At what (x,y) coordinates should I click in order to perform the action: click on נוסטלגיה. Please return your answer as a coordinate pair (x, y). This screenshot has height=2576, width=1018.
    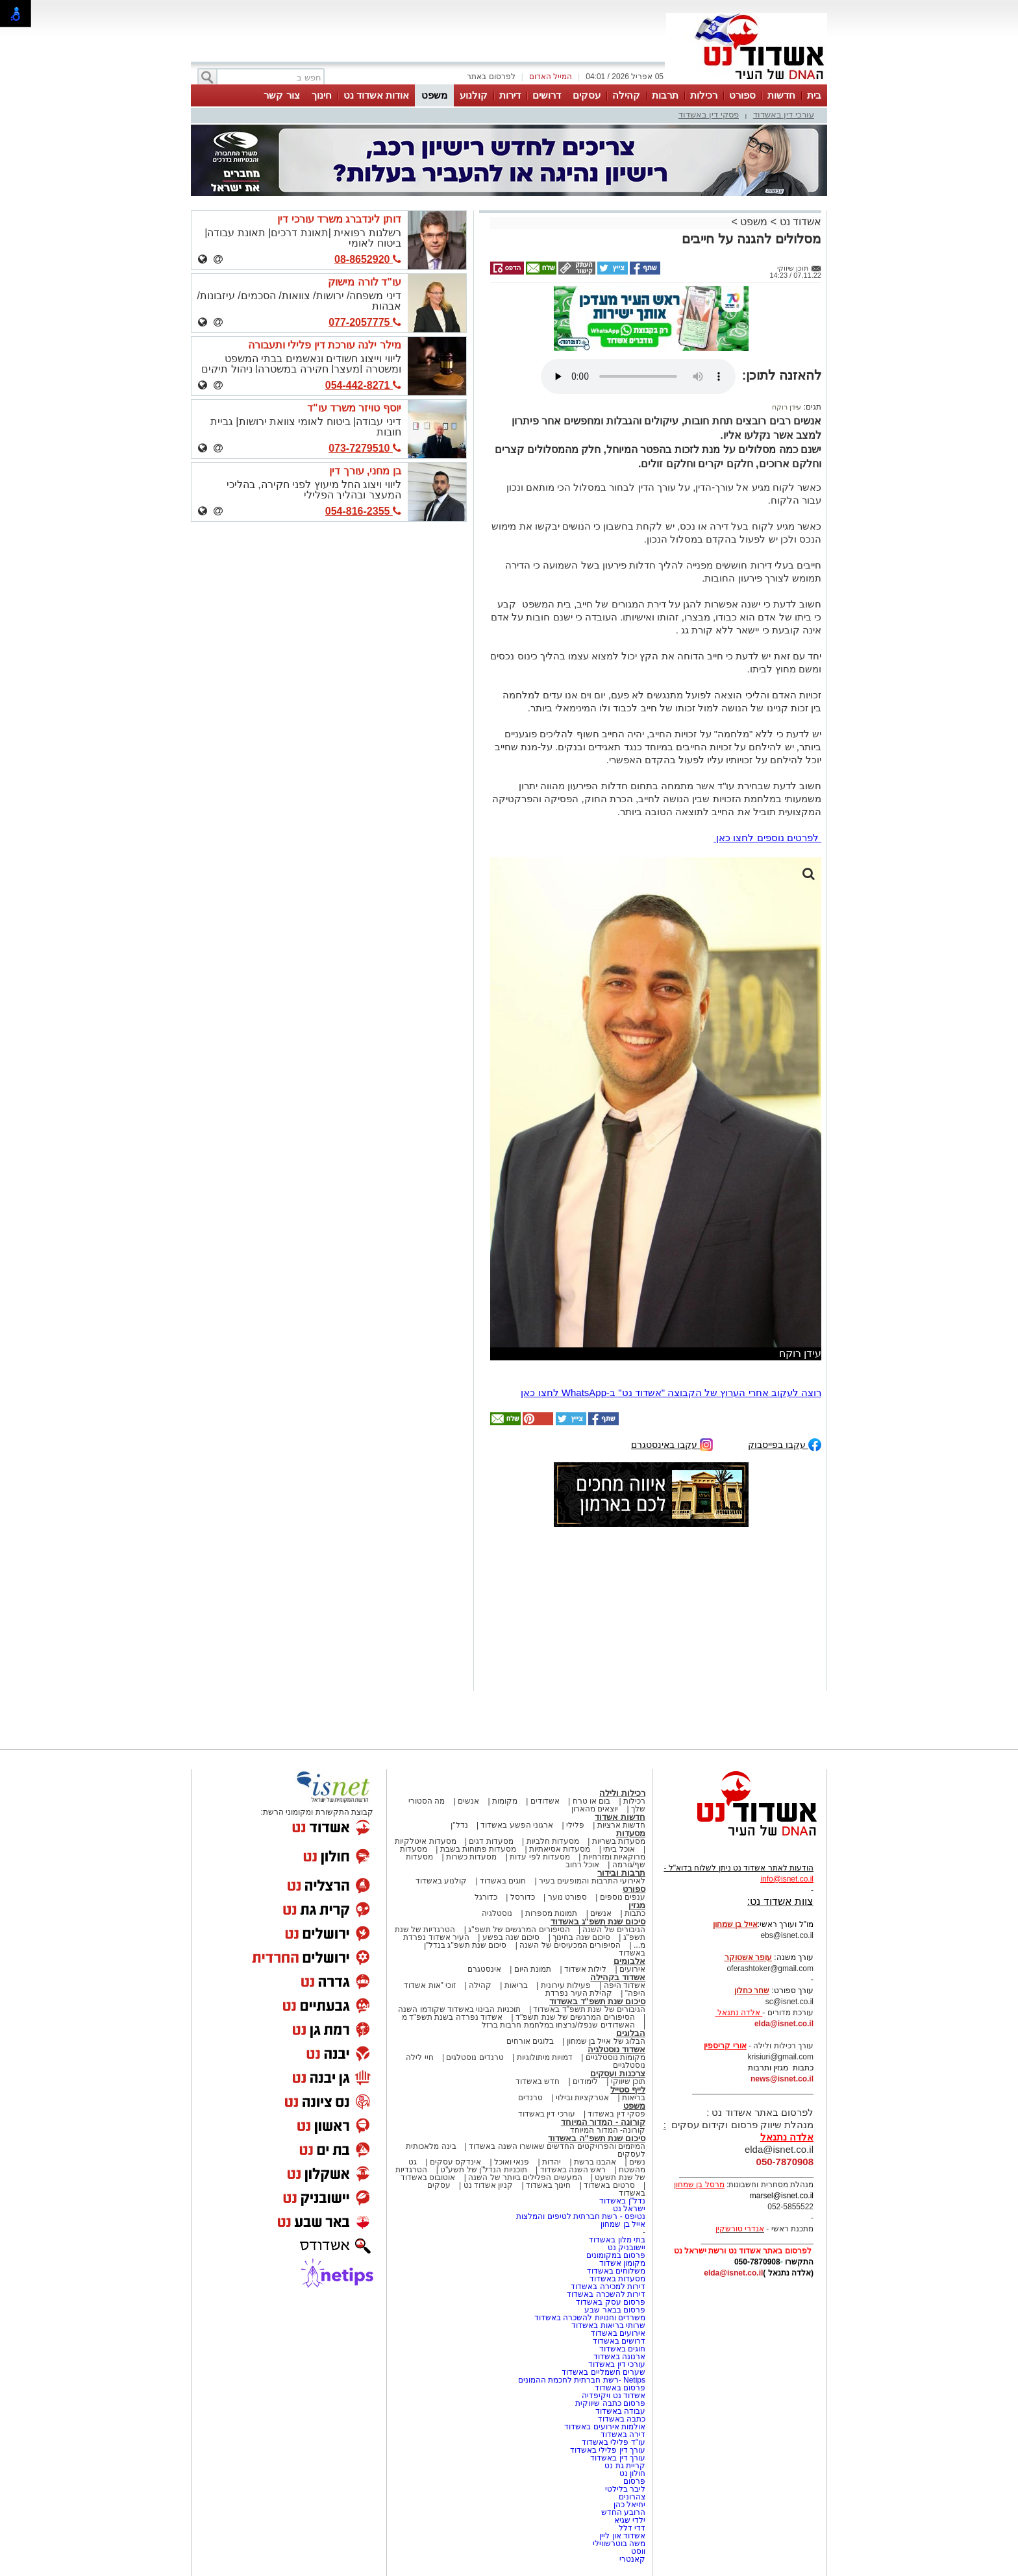
    Looking at the image, I should click on (497, 1913).